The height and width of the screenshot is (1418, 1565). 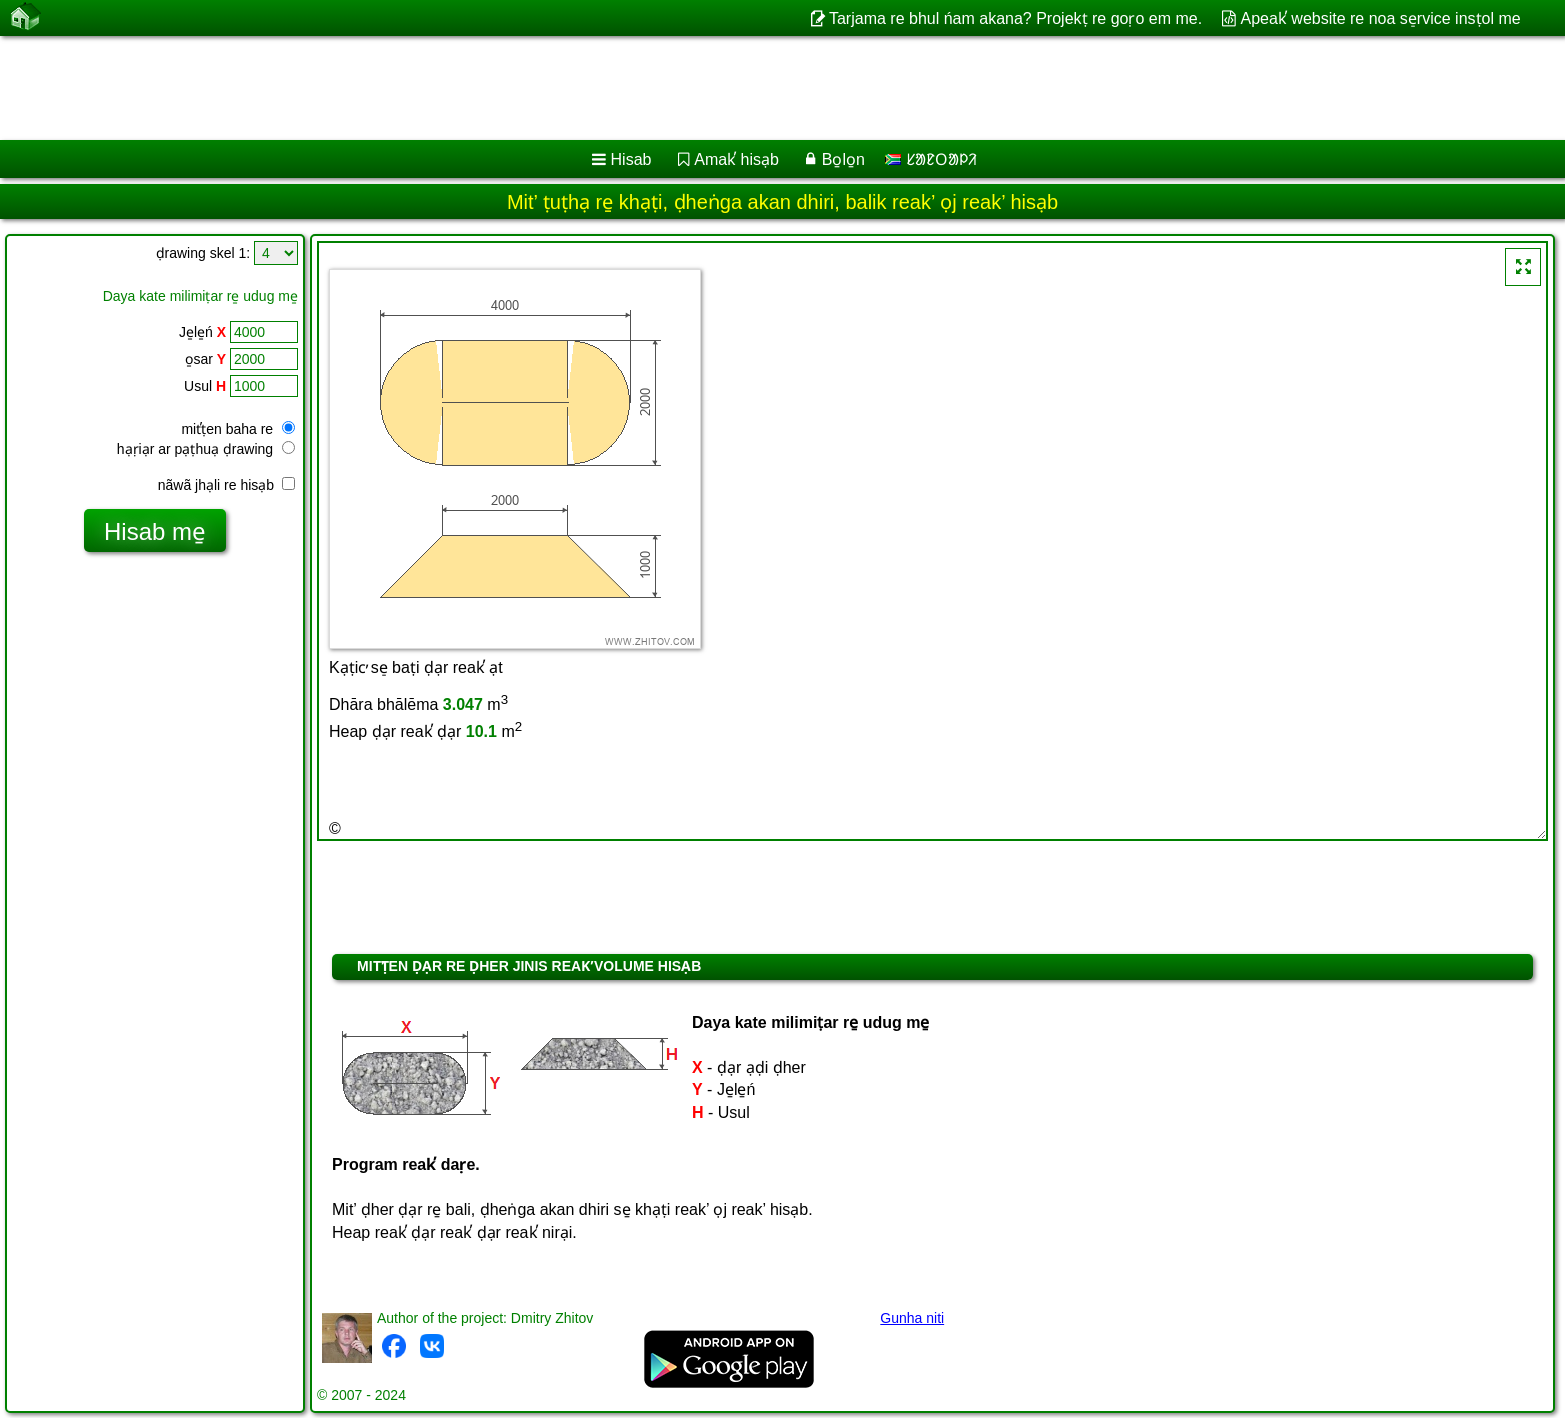 I want to click on [Advertisement], so click(x=607, y=88).